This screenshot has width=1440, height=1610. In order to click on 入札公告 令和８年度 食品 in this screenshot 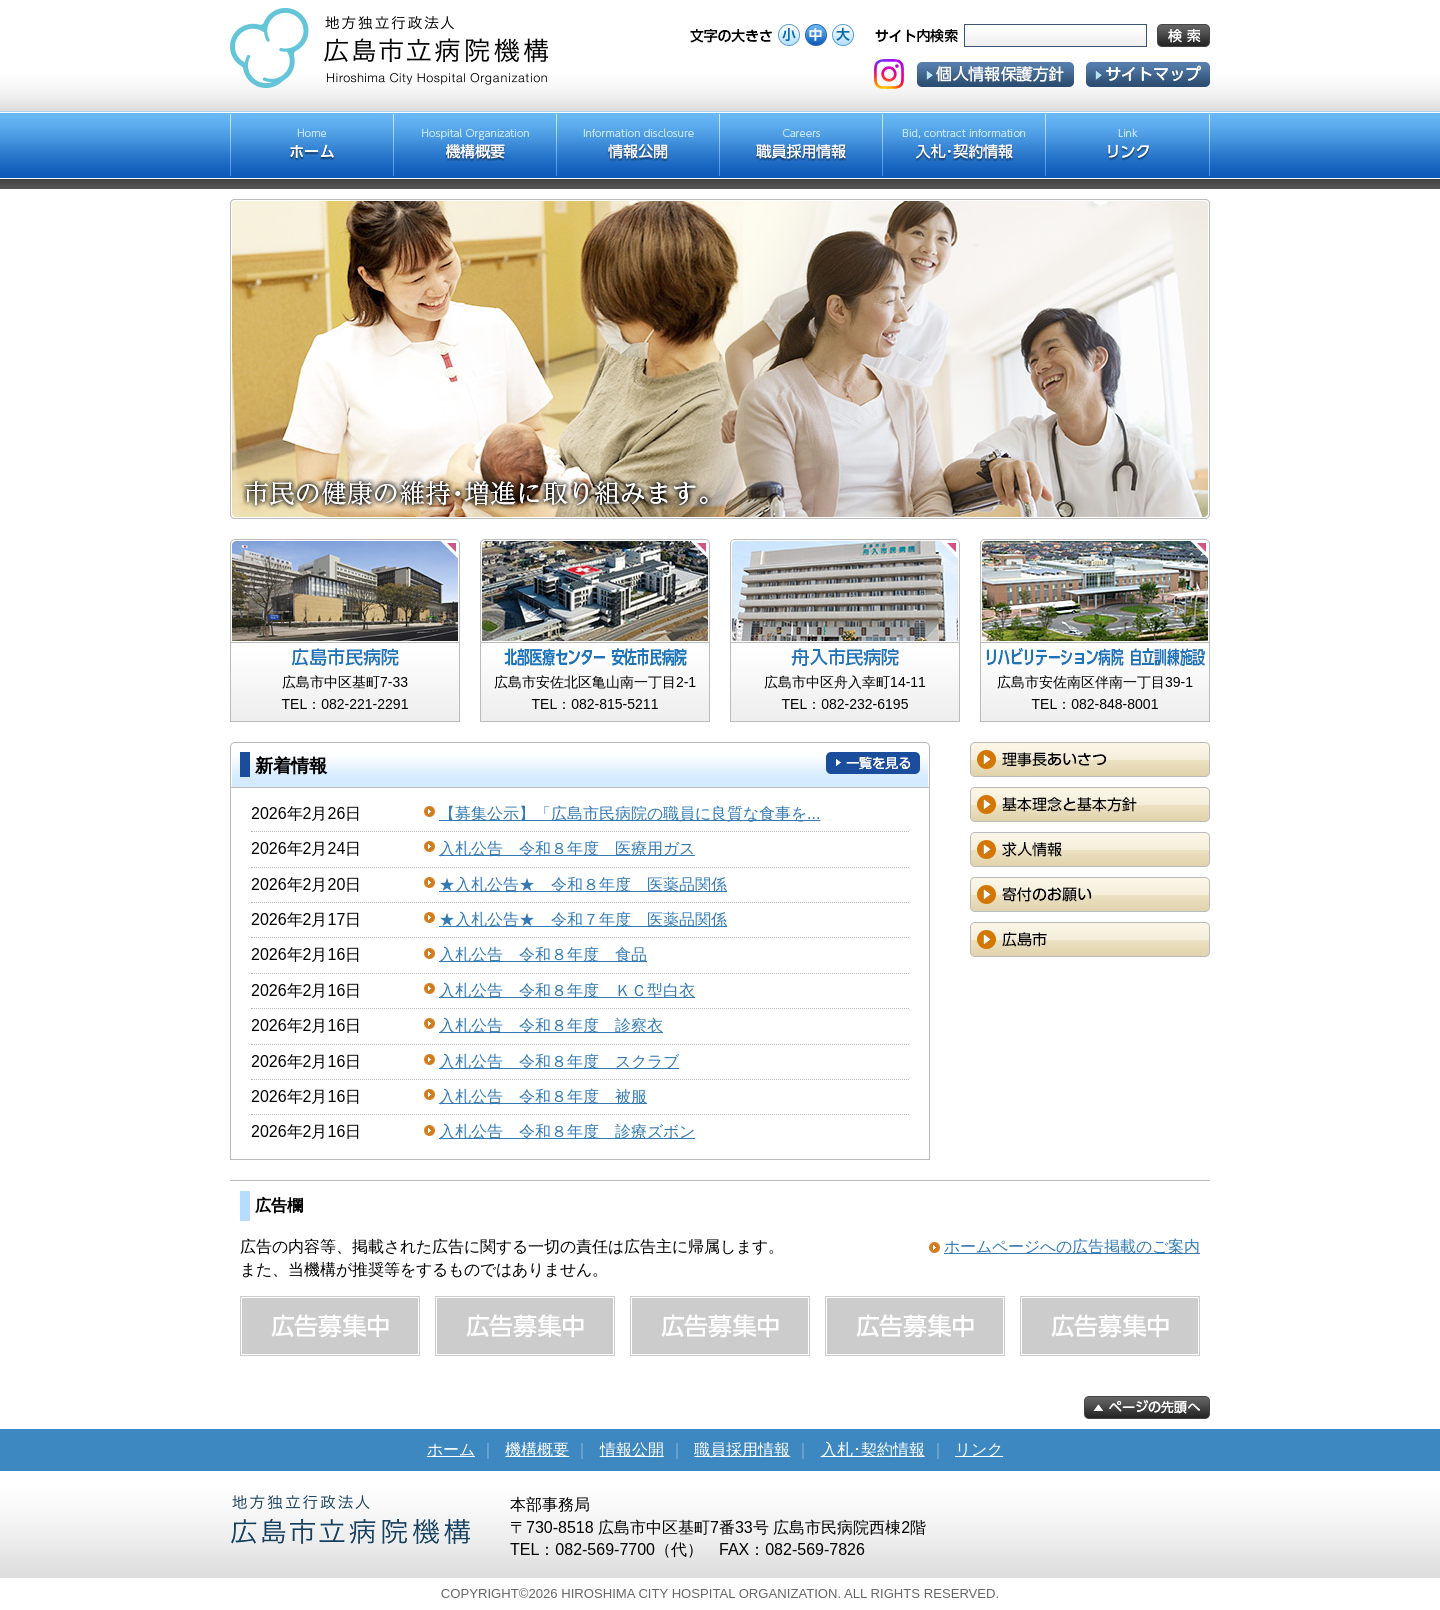, I will do `click(543, 954)`.